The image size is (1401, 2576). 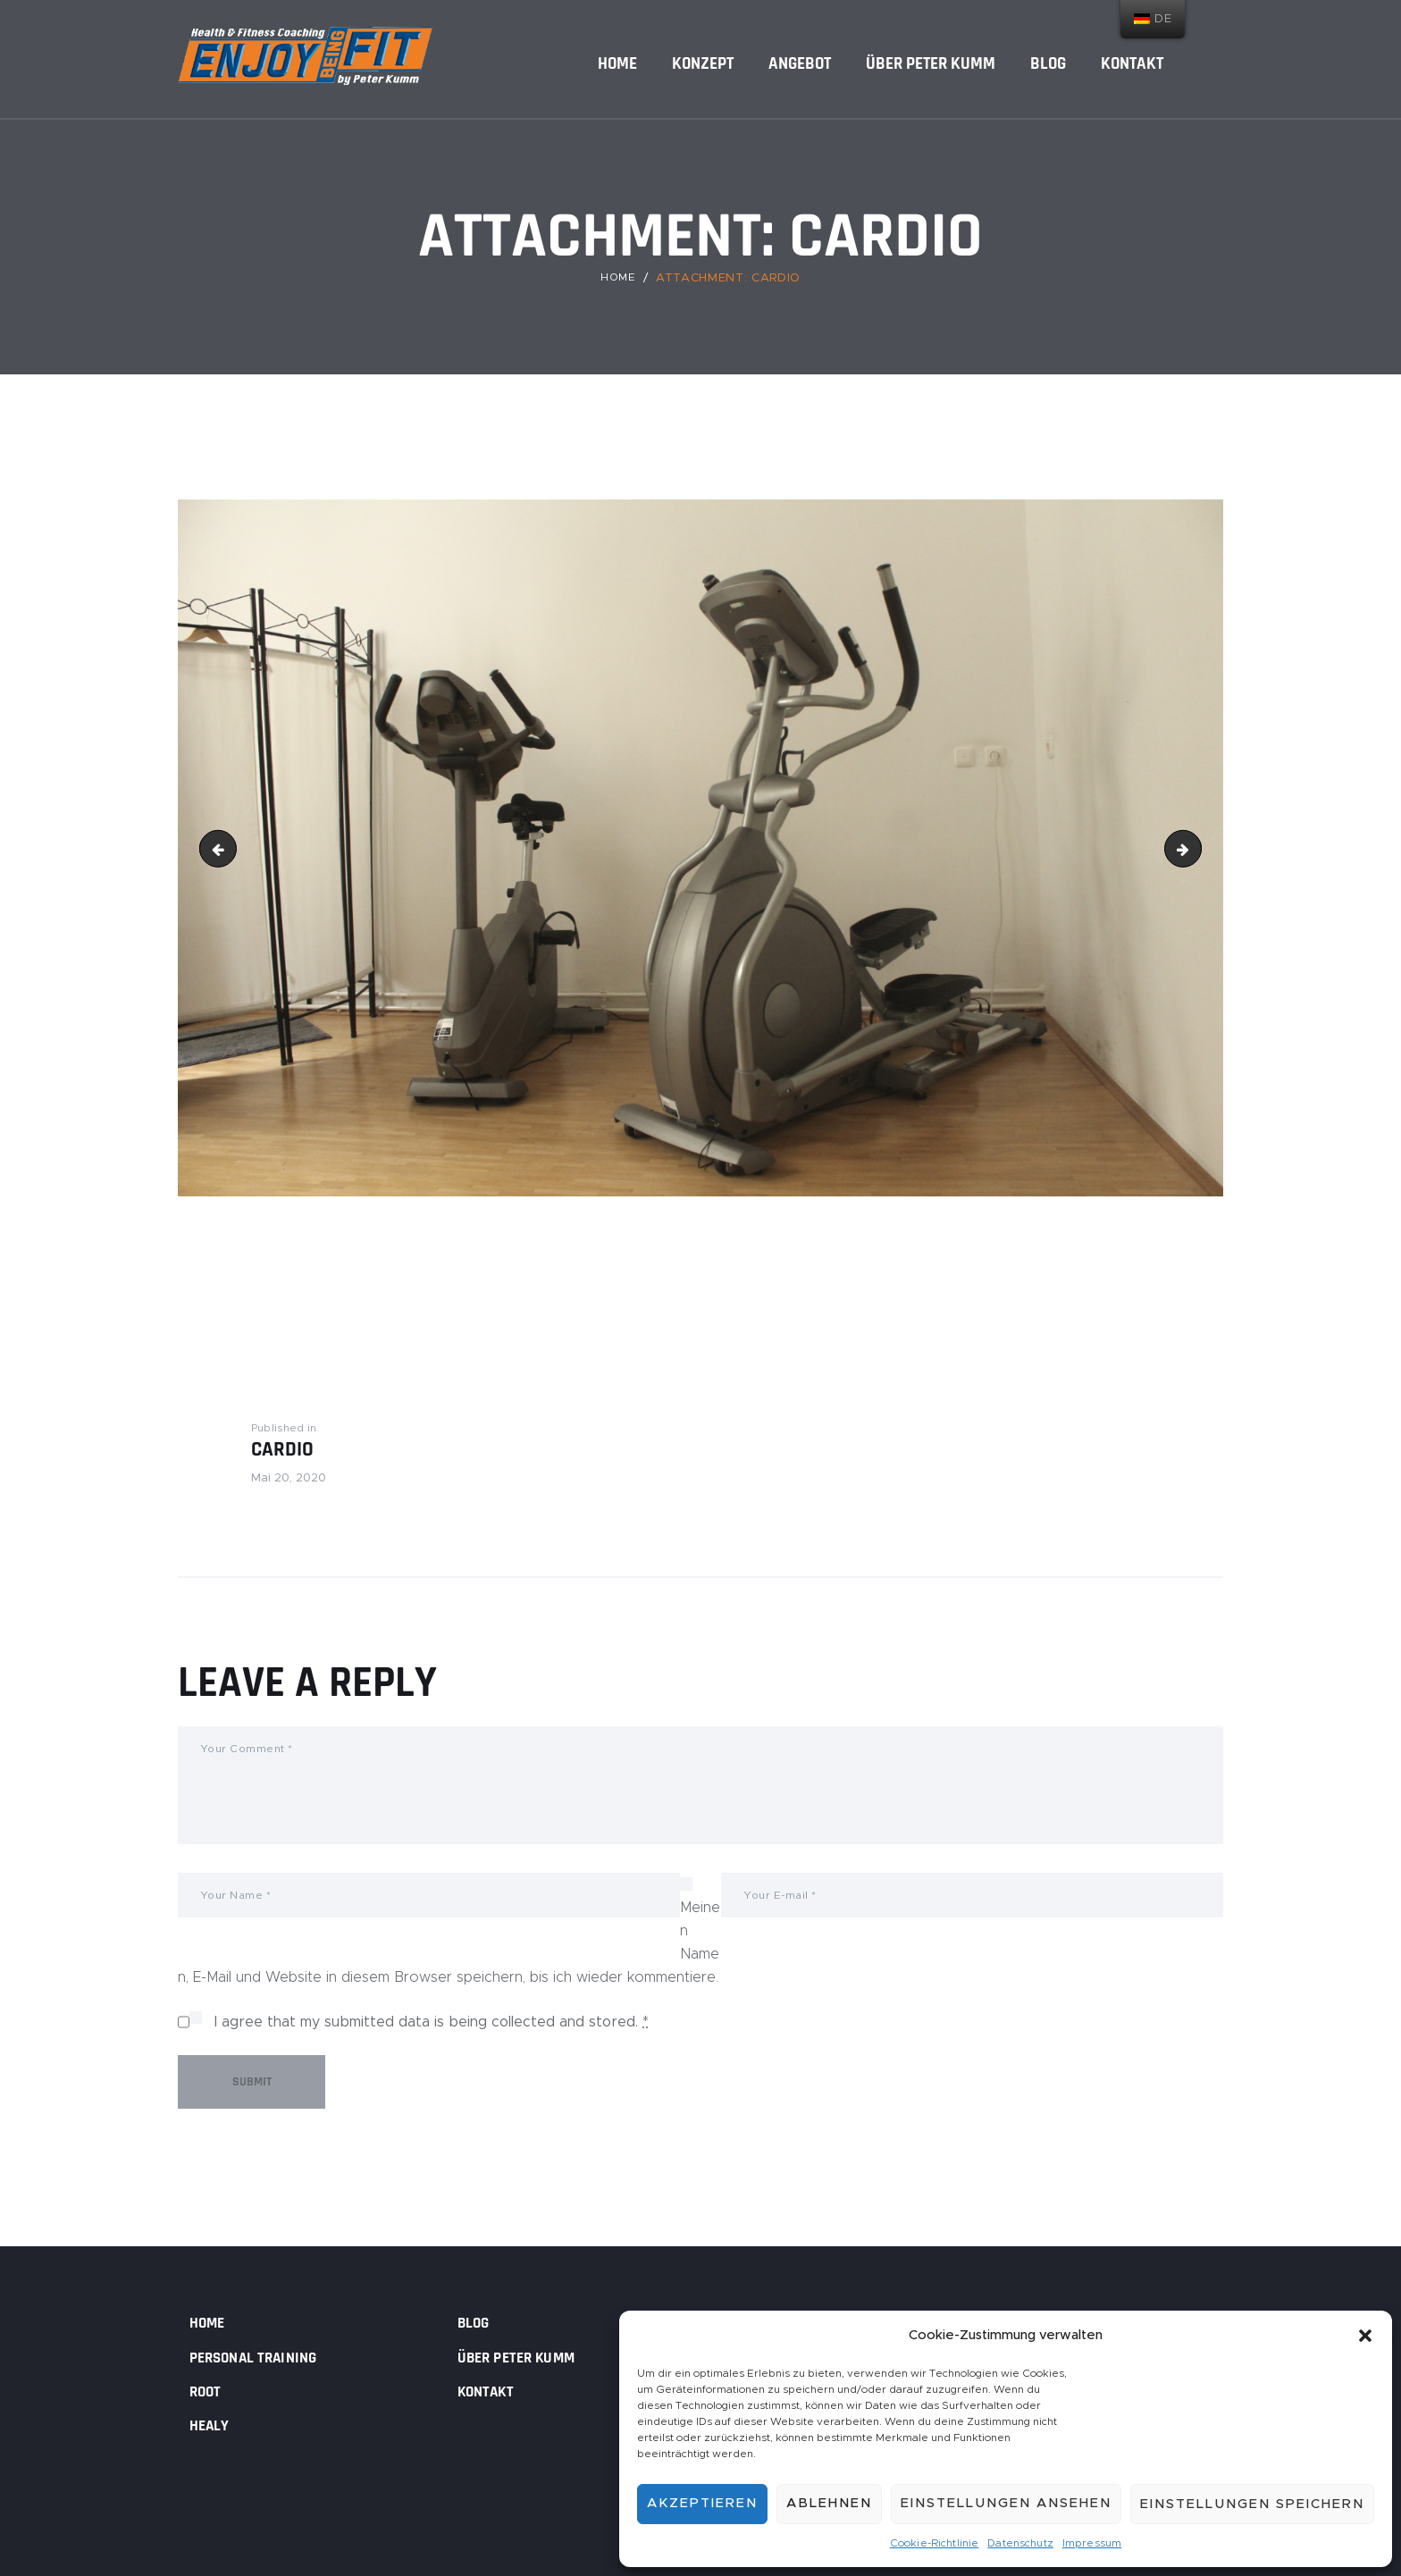 I want to click on Cookie-Richtlinie, so click(x=936, y=2542).